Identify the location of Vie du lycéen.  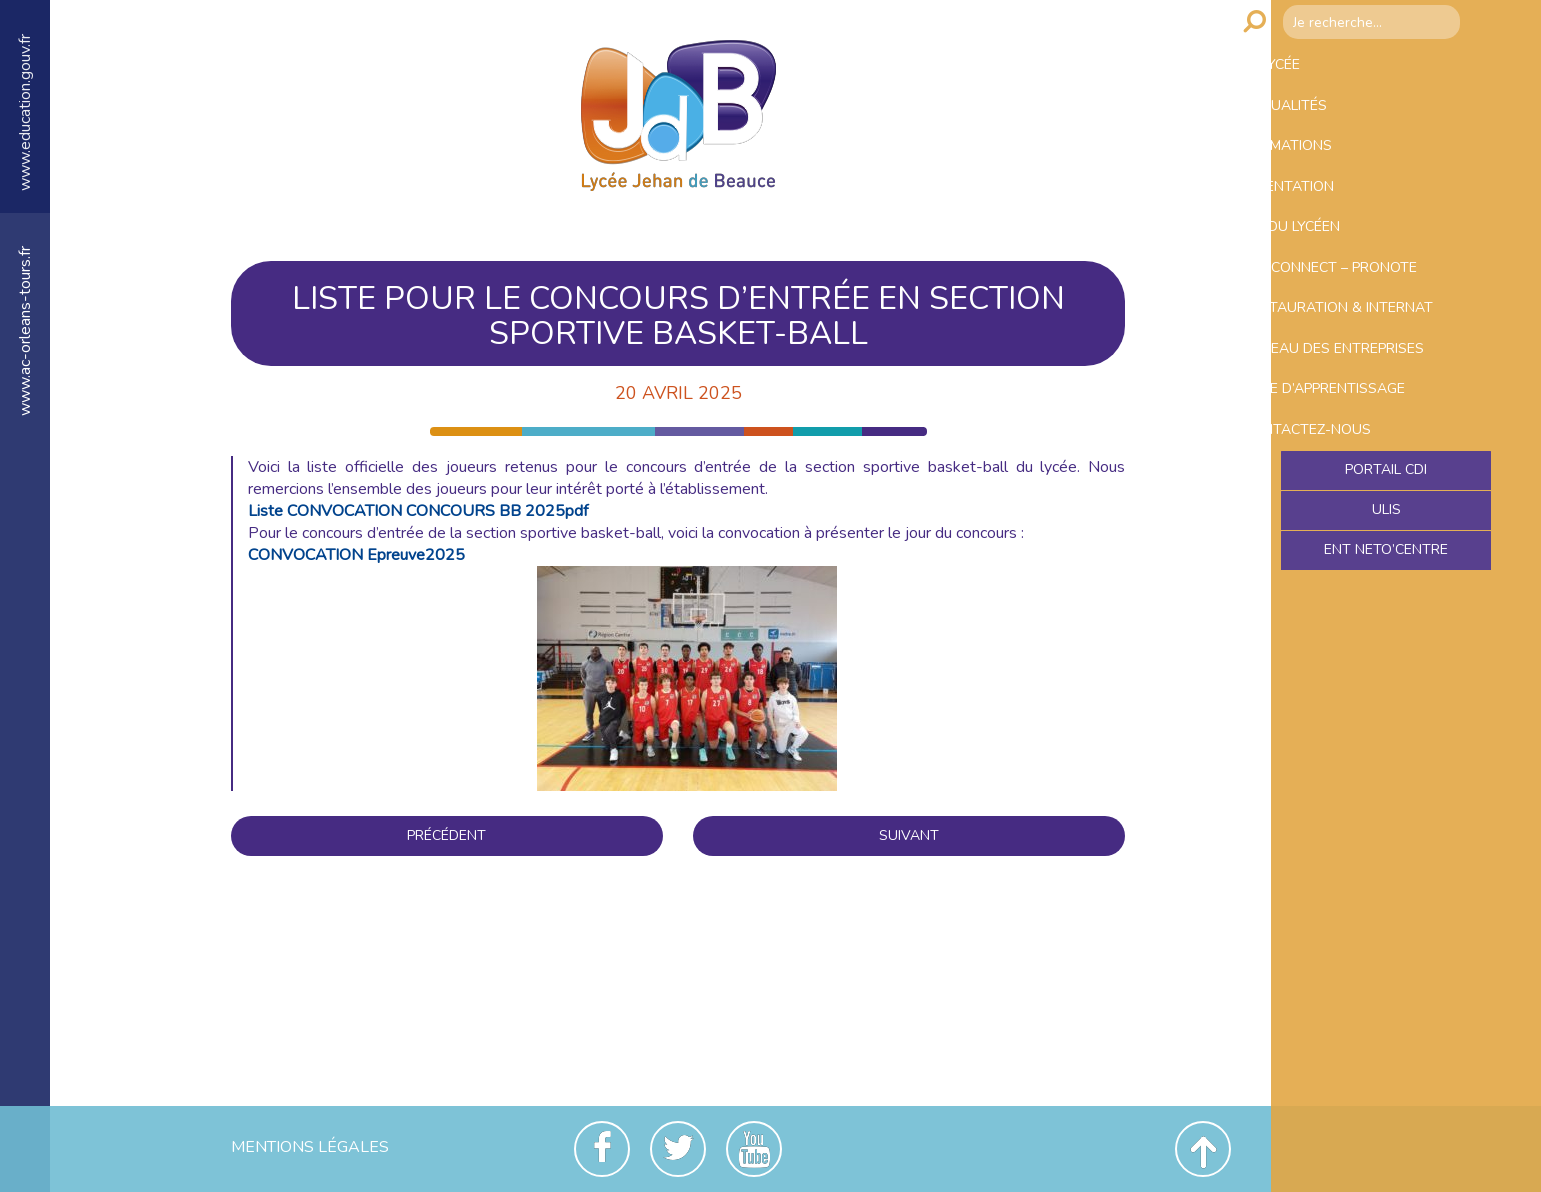
(1338, 283).